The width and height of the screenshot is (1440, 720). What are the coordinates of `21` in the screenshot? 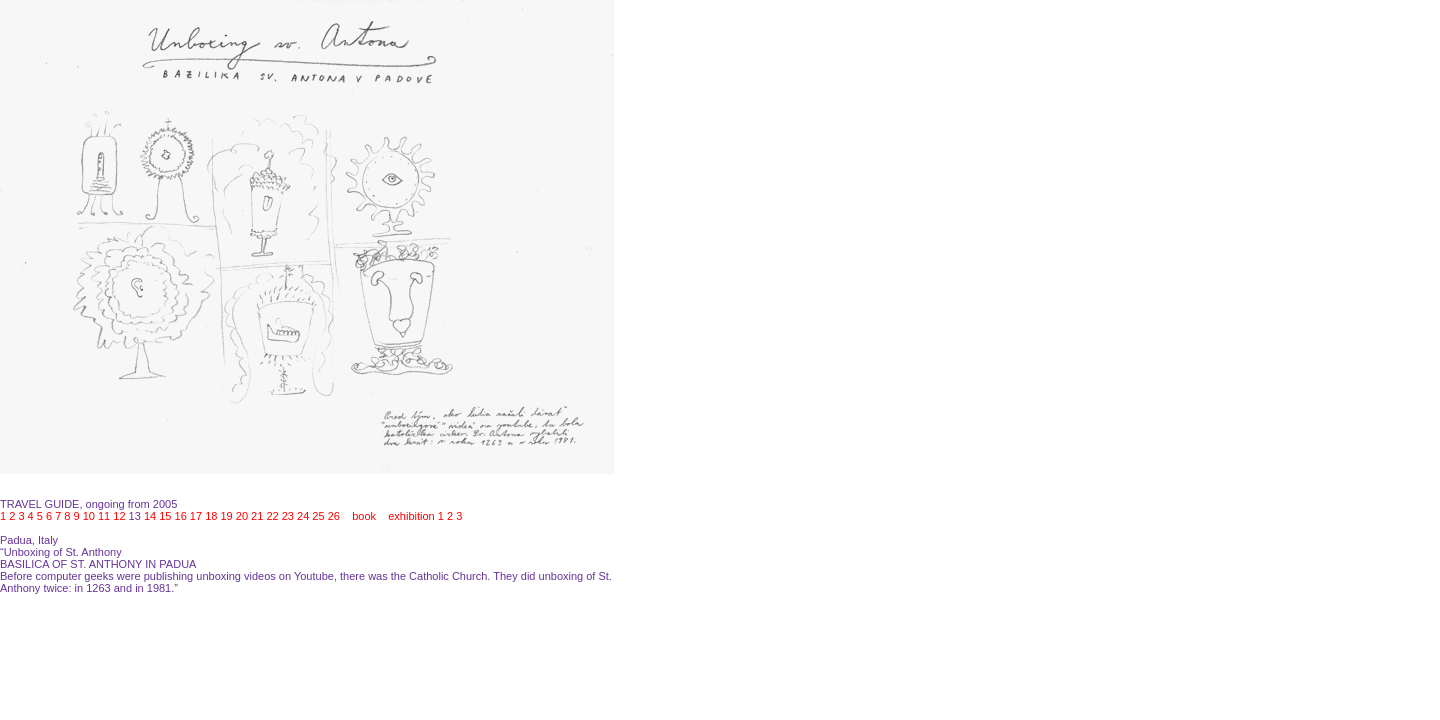 It's located at (257, 516).